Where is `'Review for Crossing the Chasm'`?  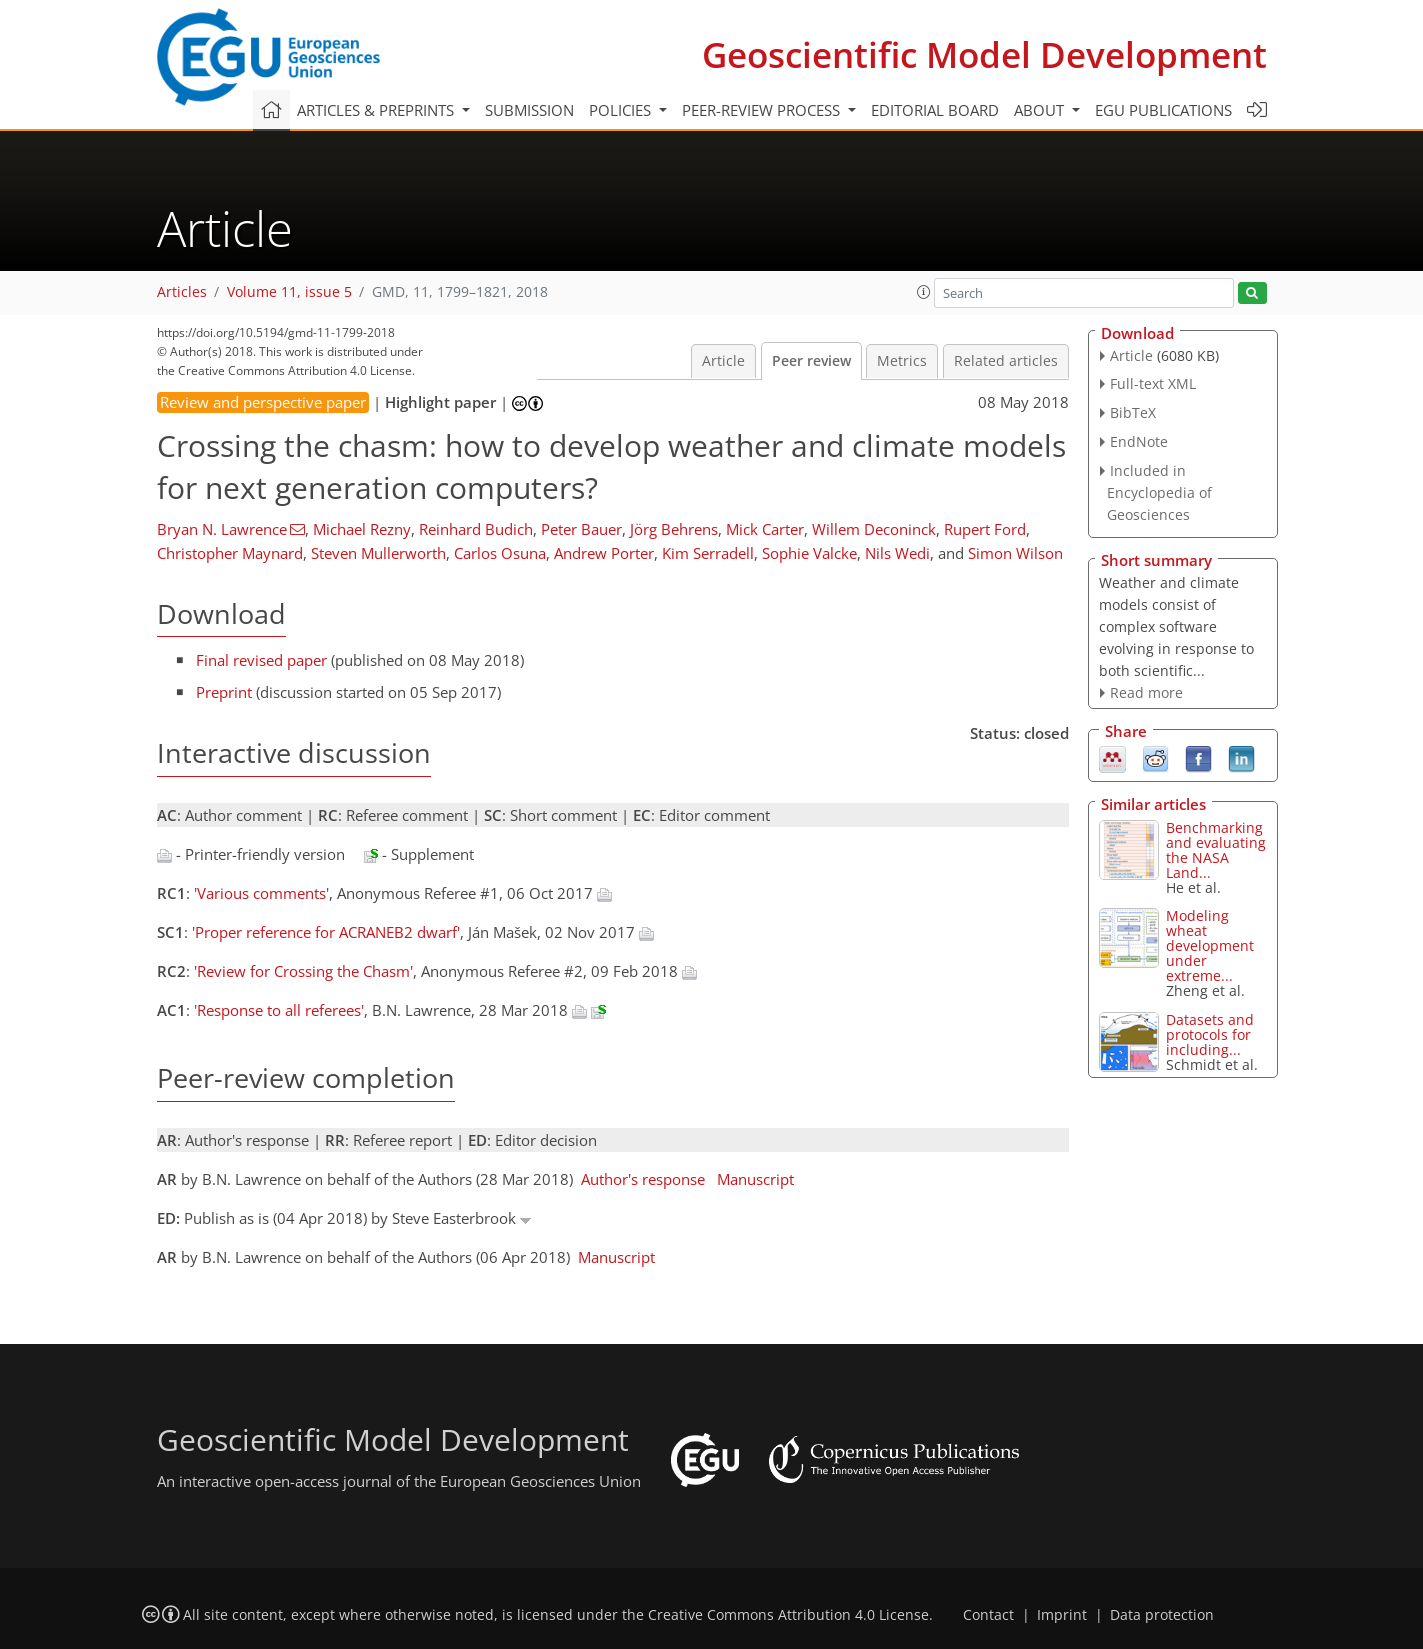 'Review for Crossing the Chasm' is located at coordinates (303, 971).